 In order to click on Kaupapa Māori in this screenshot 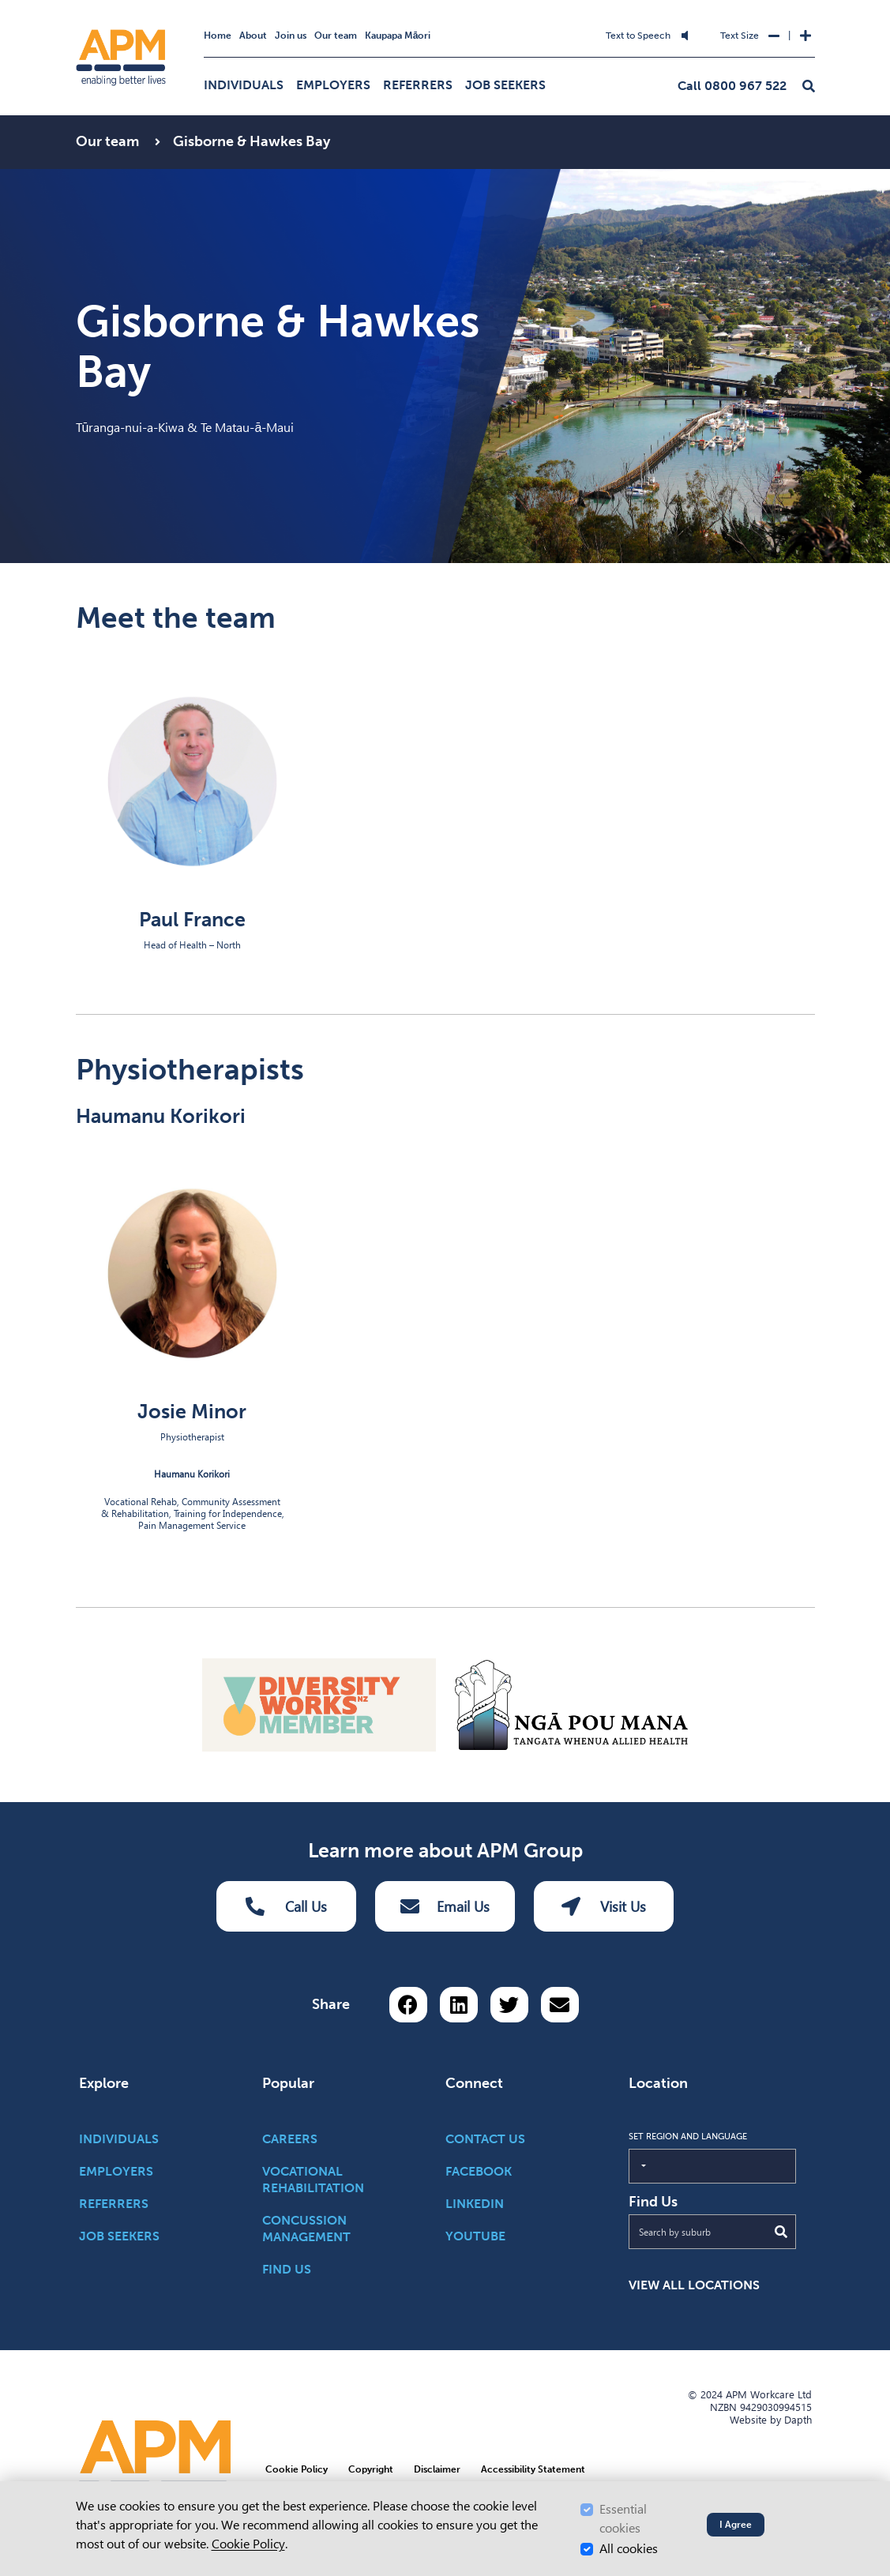, I will do `click(398, 35)`.